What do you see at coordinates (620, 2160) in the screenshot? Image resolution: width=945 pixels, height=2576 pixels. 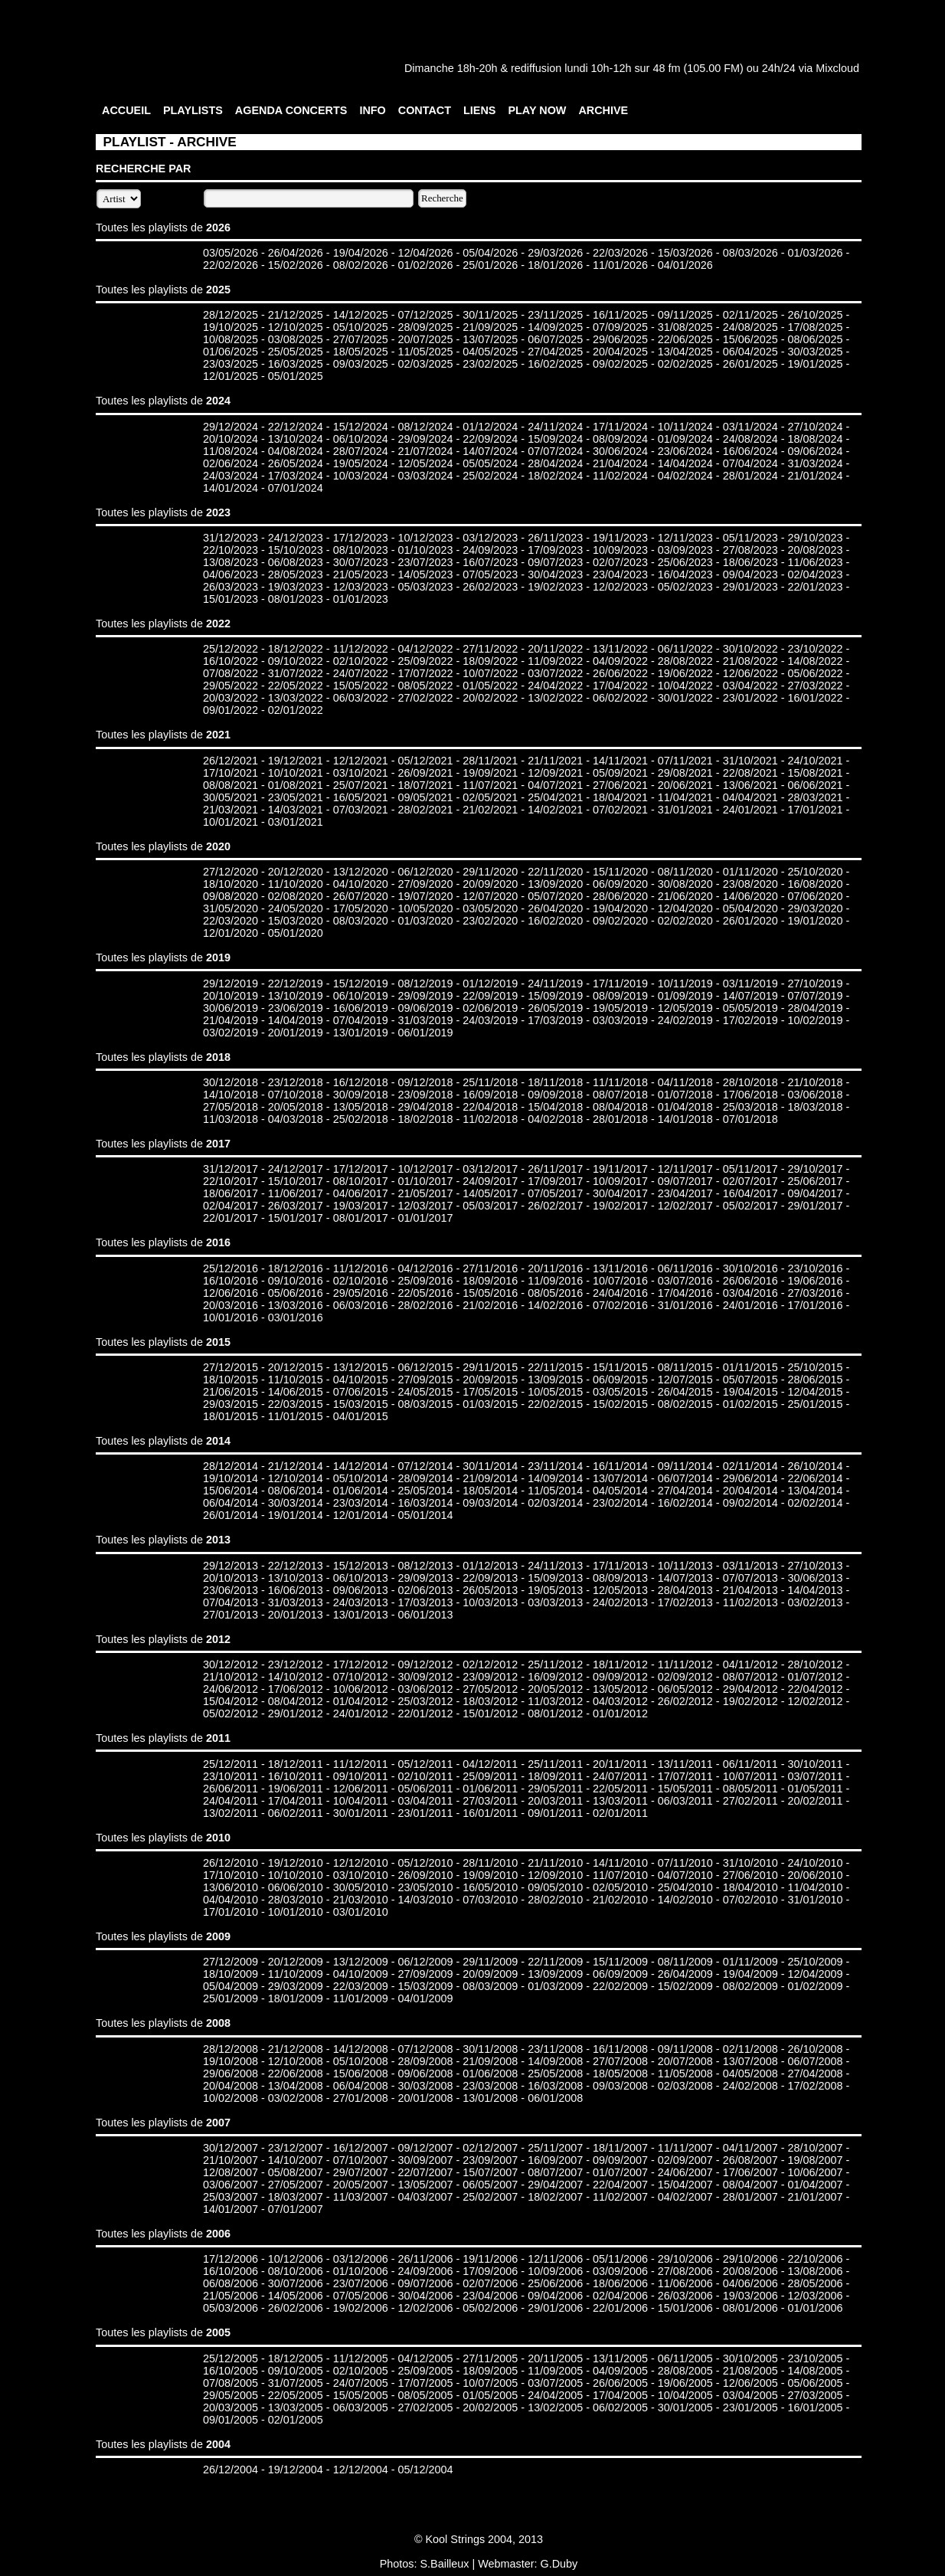 I see `09/09/2007` at bounding box center [620, 2160].